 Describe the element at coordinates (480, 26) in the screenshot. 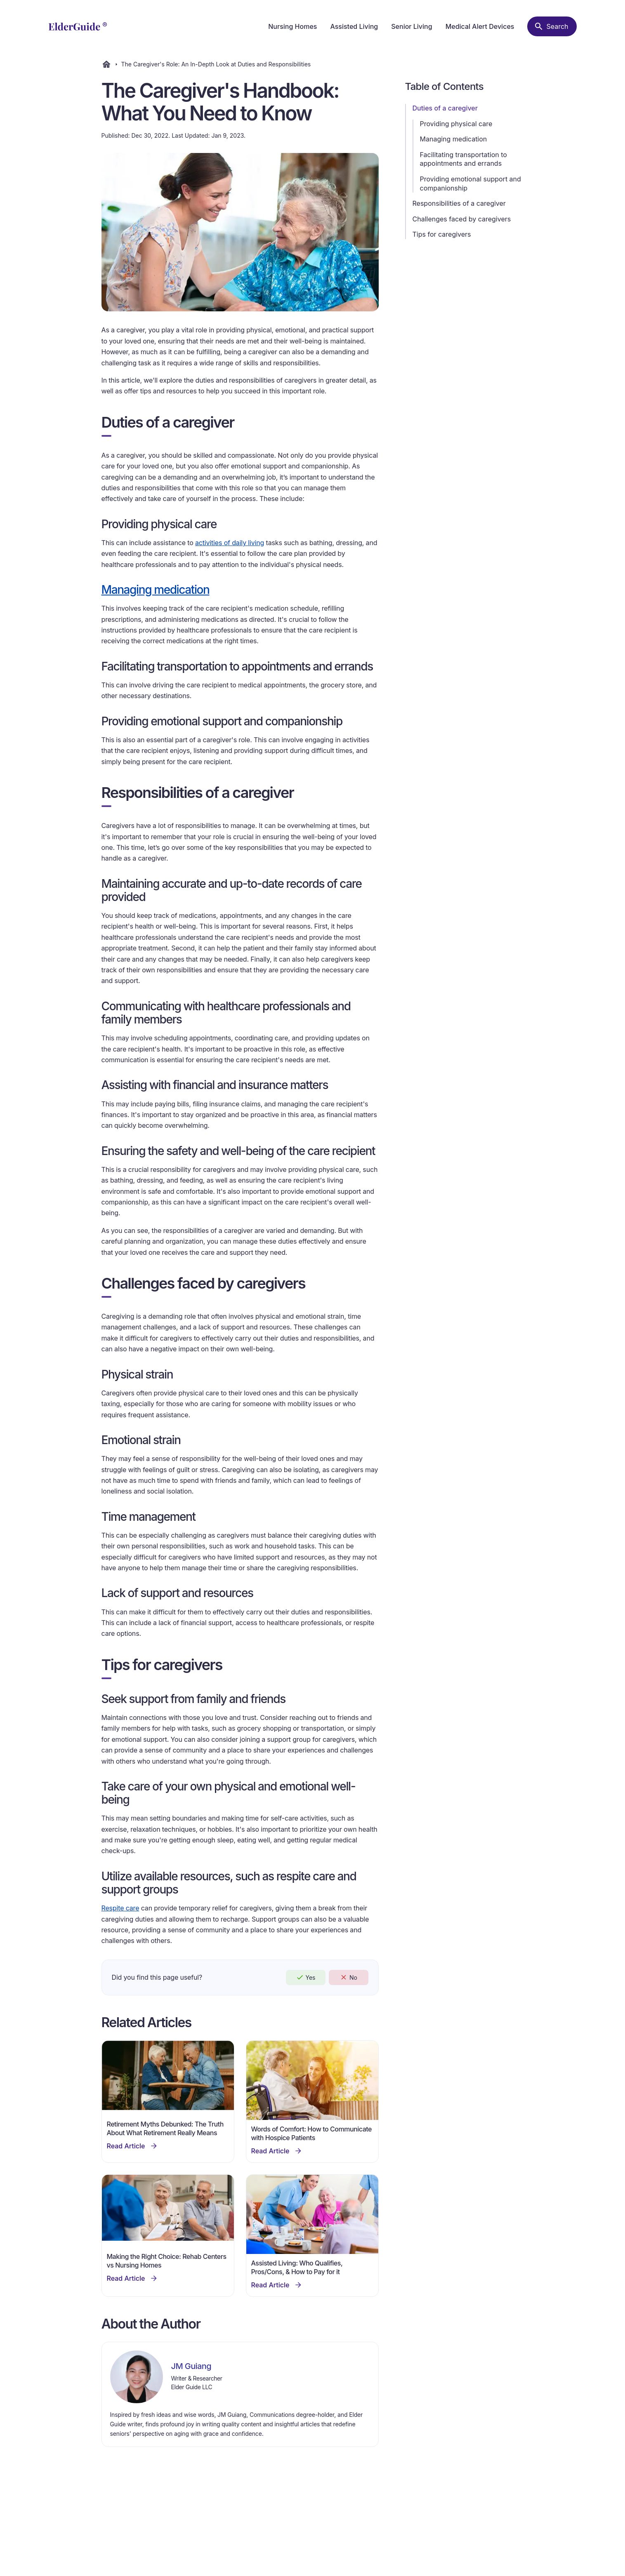

I see `Medical Alert Devices` at that location.